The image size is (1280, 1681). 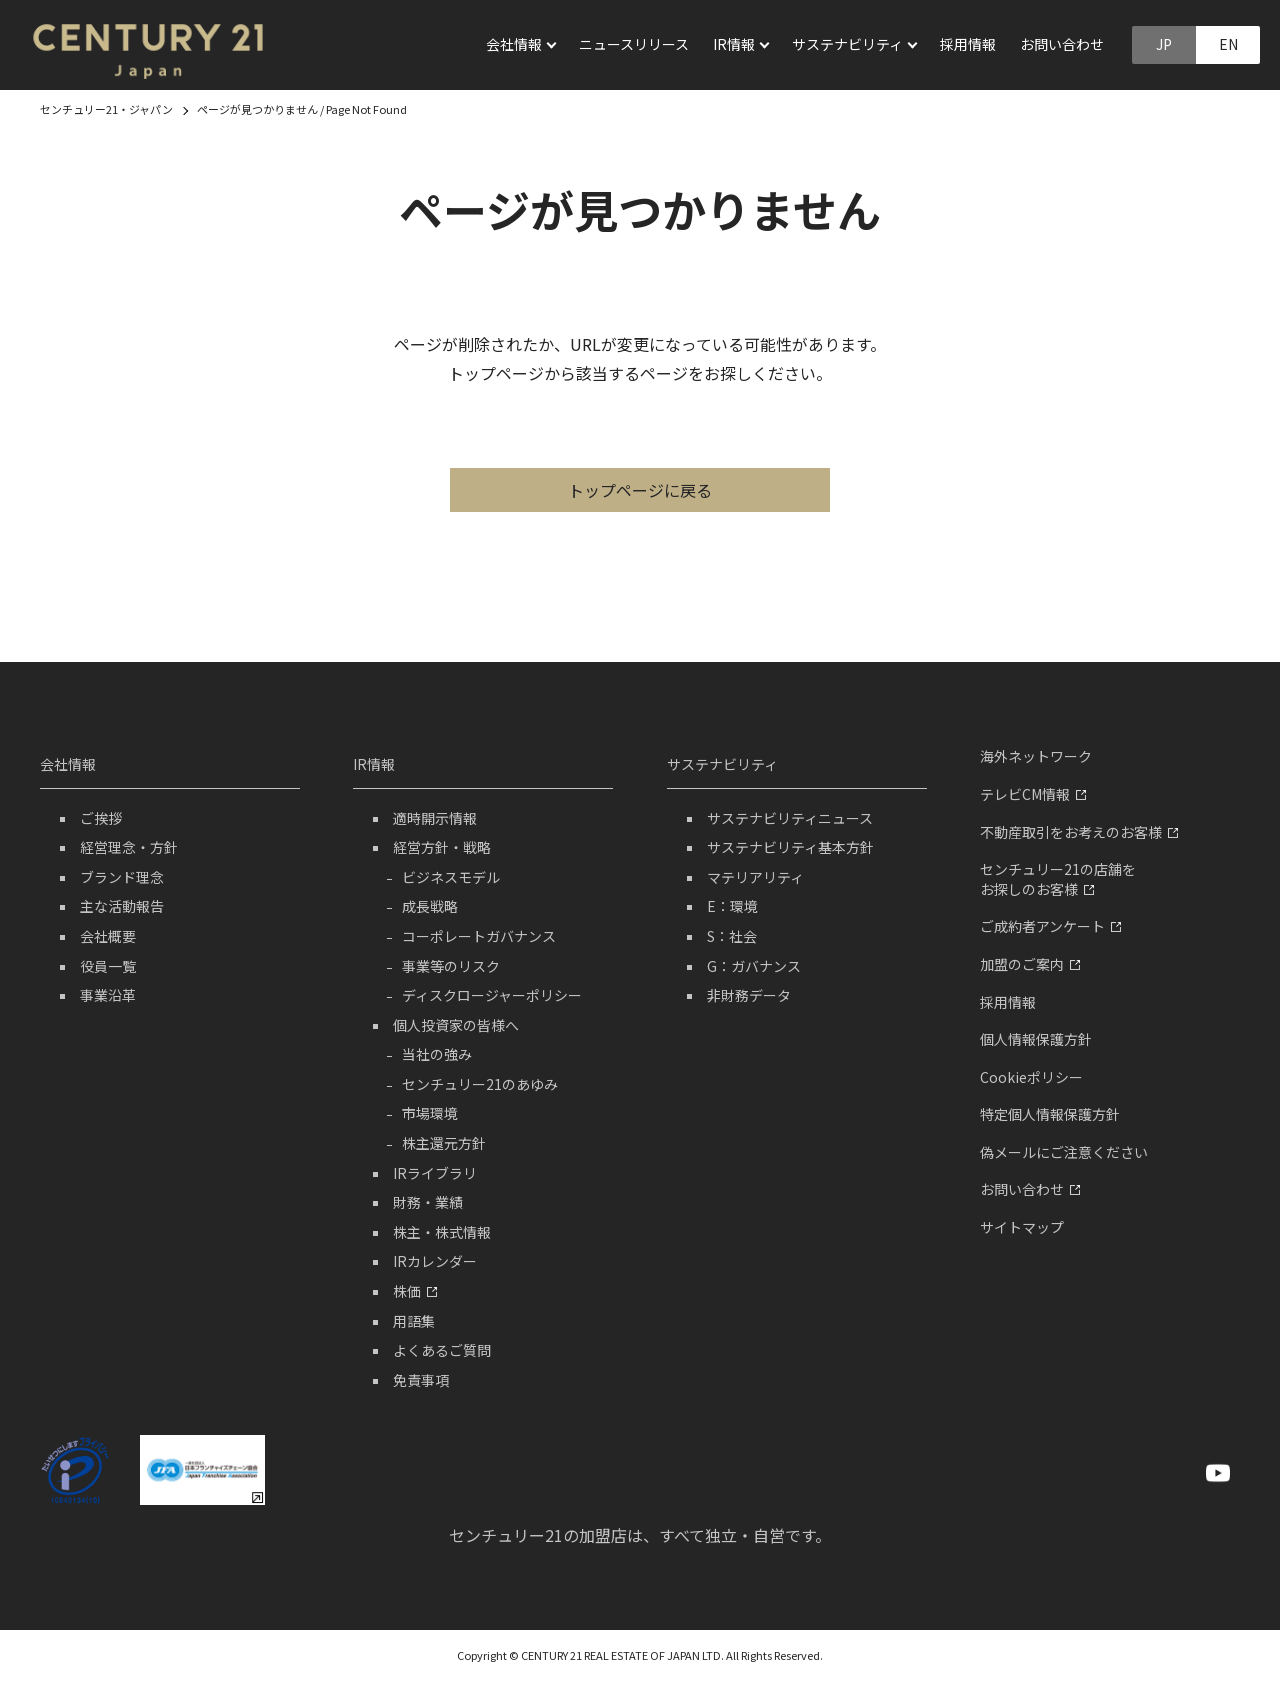 I want to click on 会社情報, so click(x=68, y=764).